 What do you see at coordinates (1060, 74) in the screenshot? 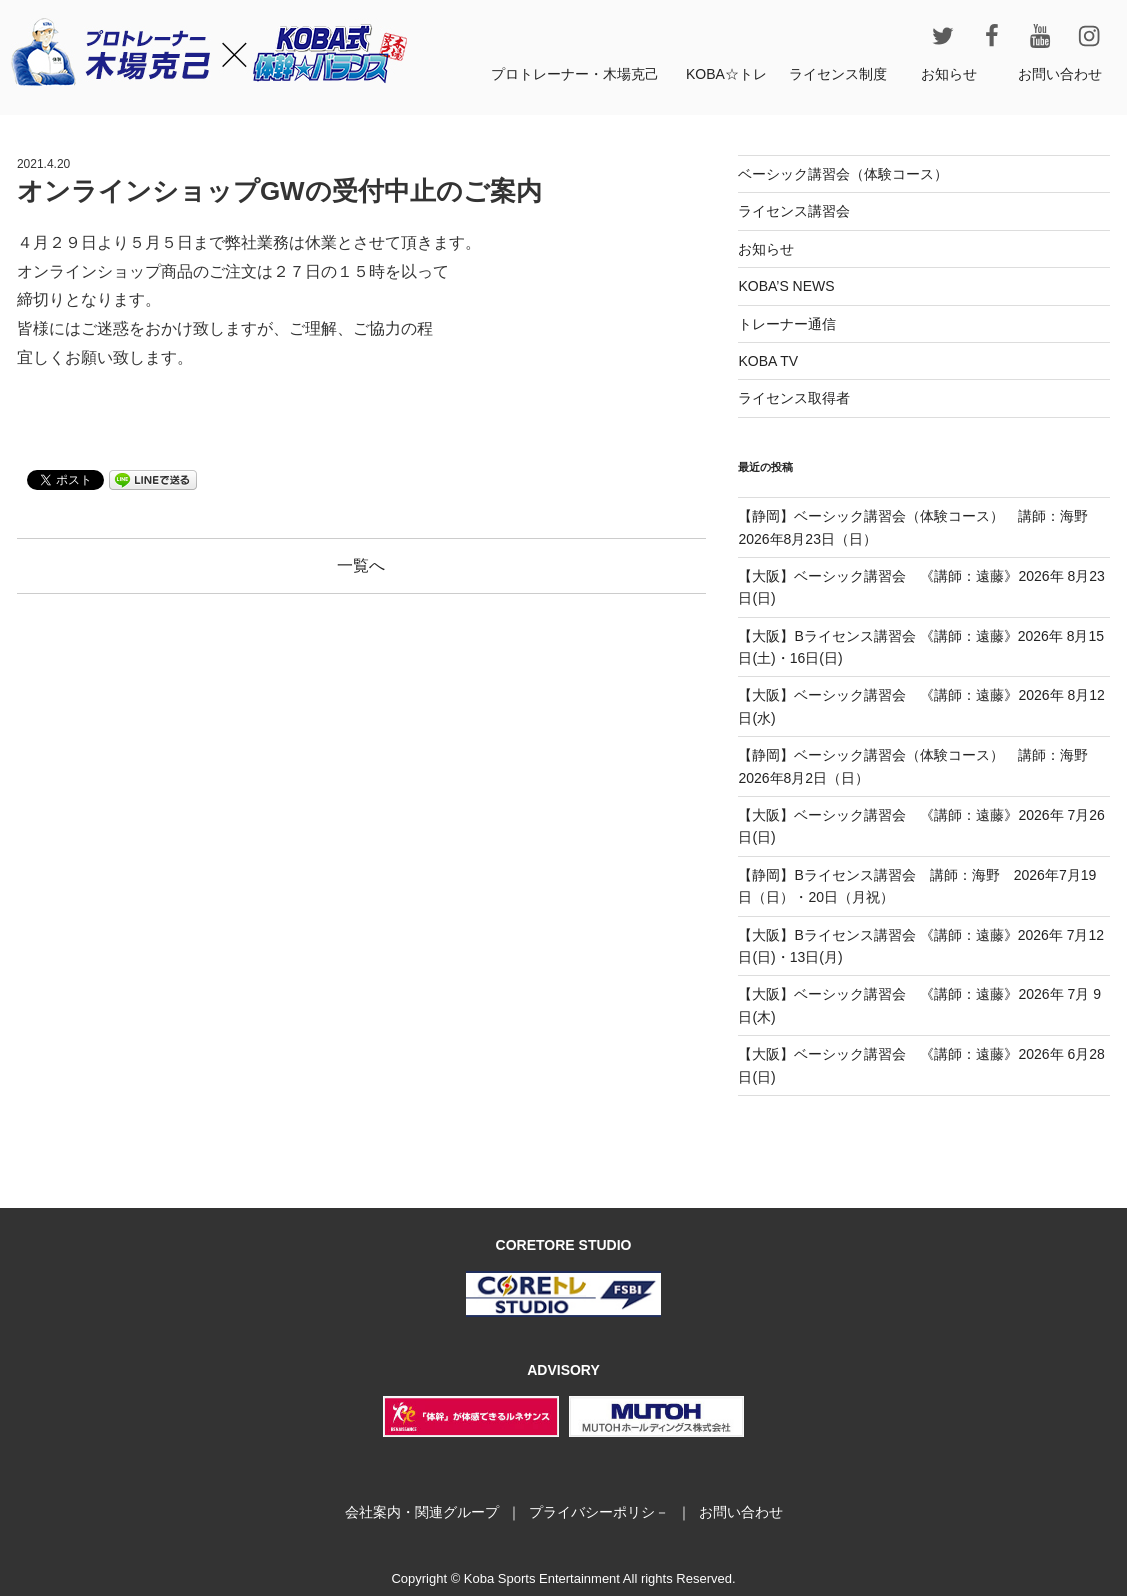
I see `お問い合わせ` at bounding box center [1060, 74].